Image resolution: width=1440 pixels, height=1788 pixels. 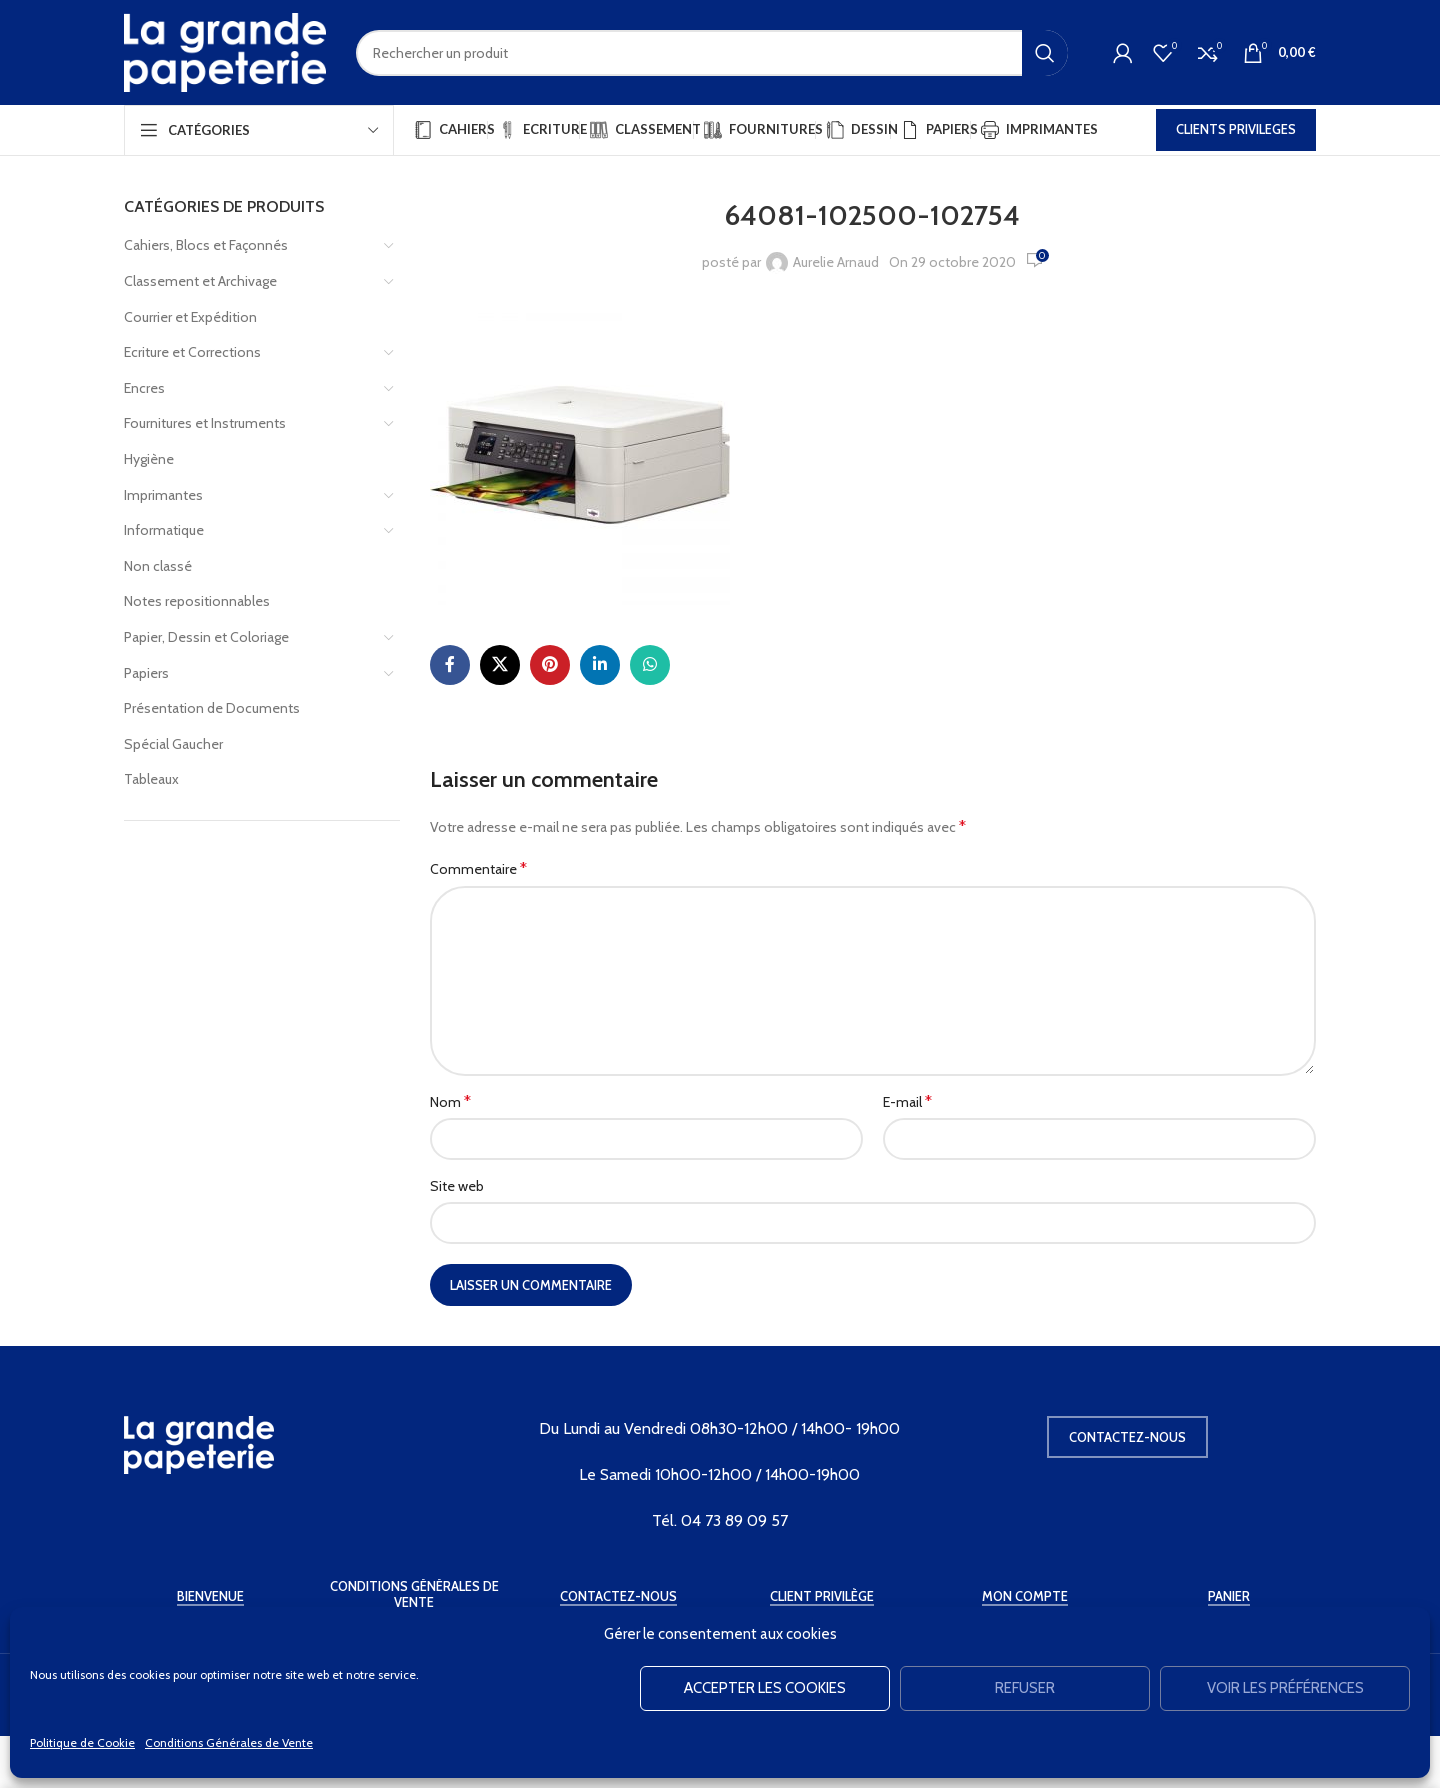 What do you see at coordinates (907, 1101) in the screenshot?
I see `E-mail` at bounding box center [907, 1101].